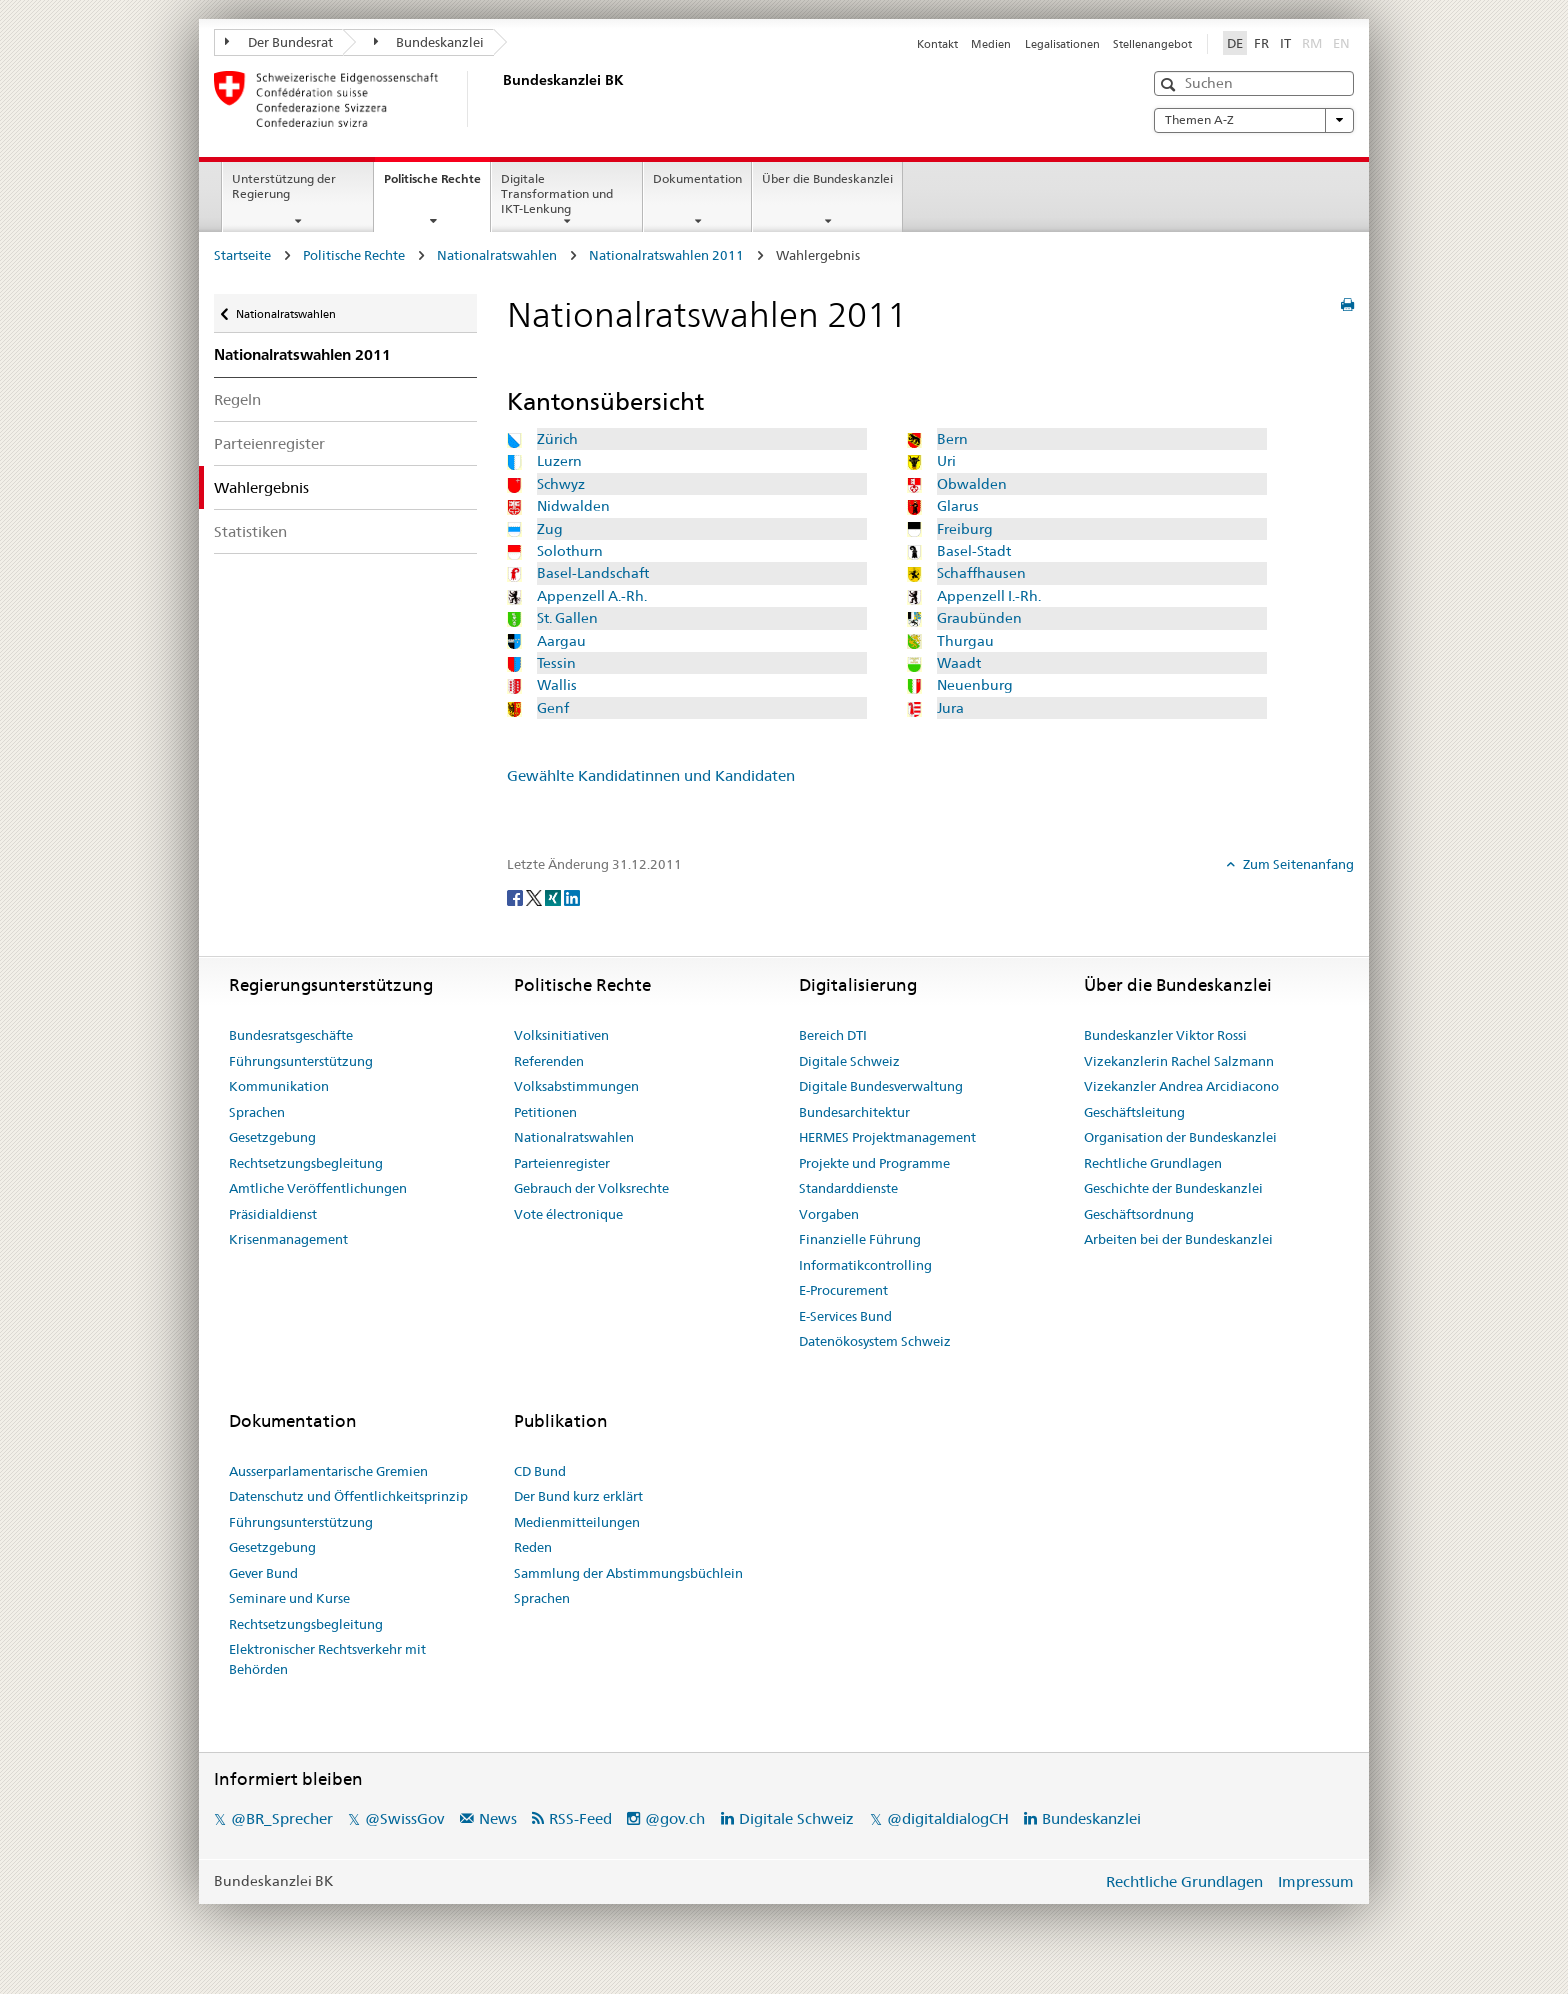 The width and height of the screenshot is (1568, 1994). Describe the element at coordinates (845, 1316) in the screenshot. I see `E-Services Bund` at that location.